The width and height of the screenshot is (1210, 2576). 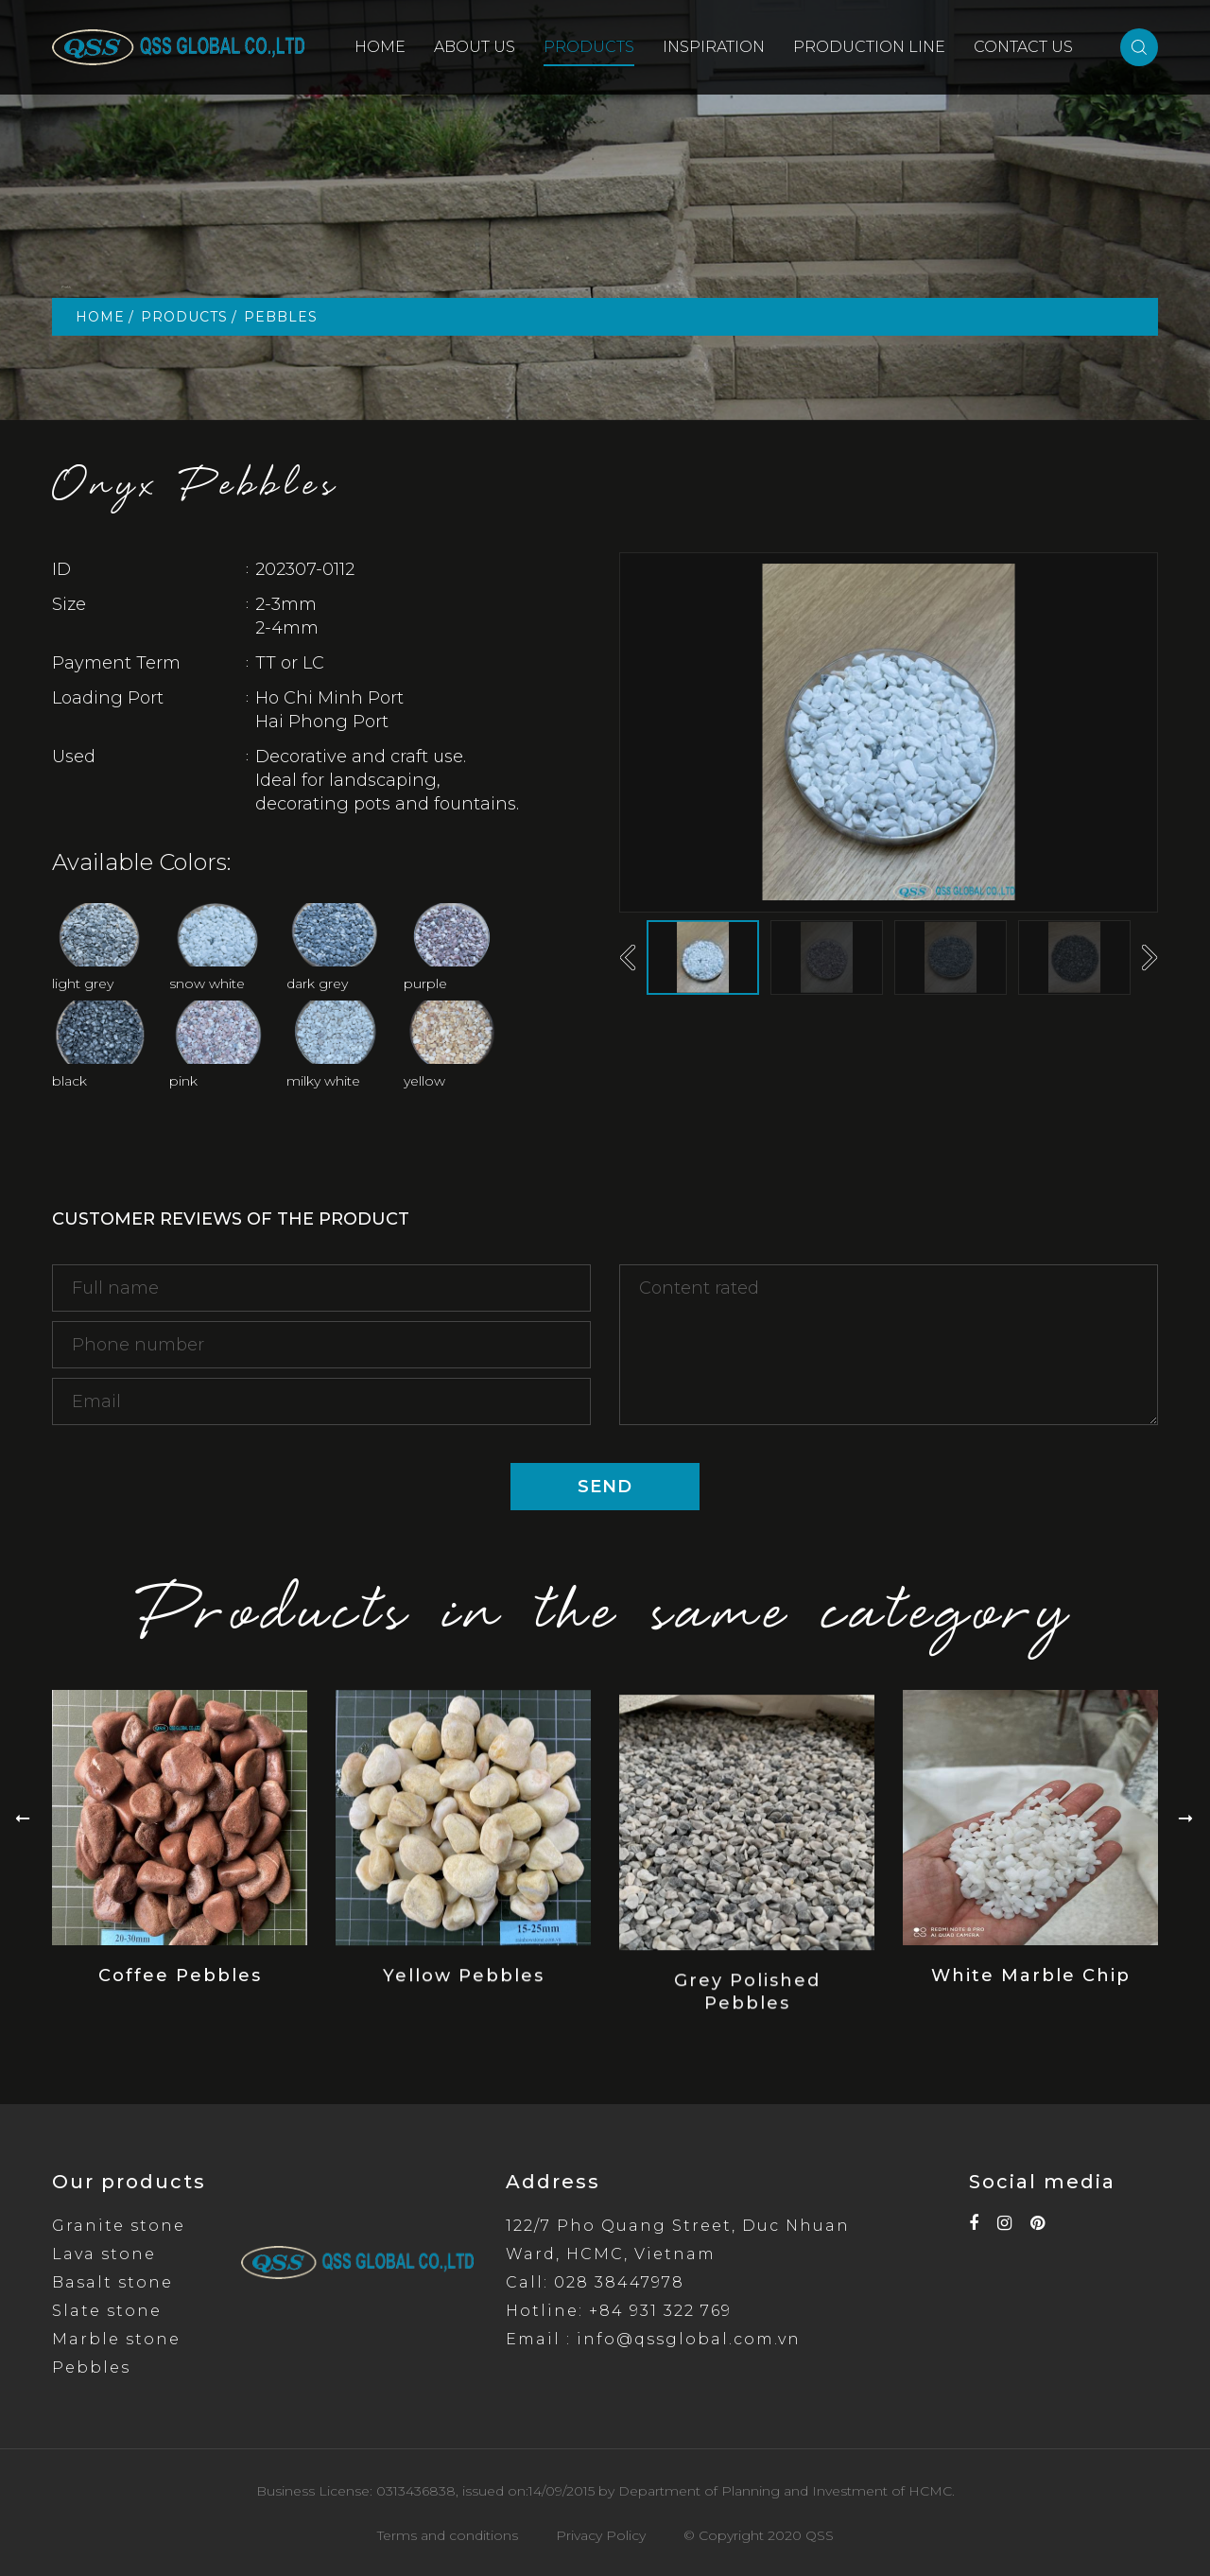 I want to click on Yellow Pebbles, so click(x=463, y=2009).